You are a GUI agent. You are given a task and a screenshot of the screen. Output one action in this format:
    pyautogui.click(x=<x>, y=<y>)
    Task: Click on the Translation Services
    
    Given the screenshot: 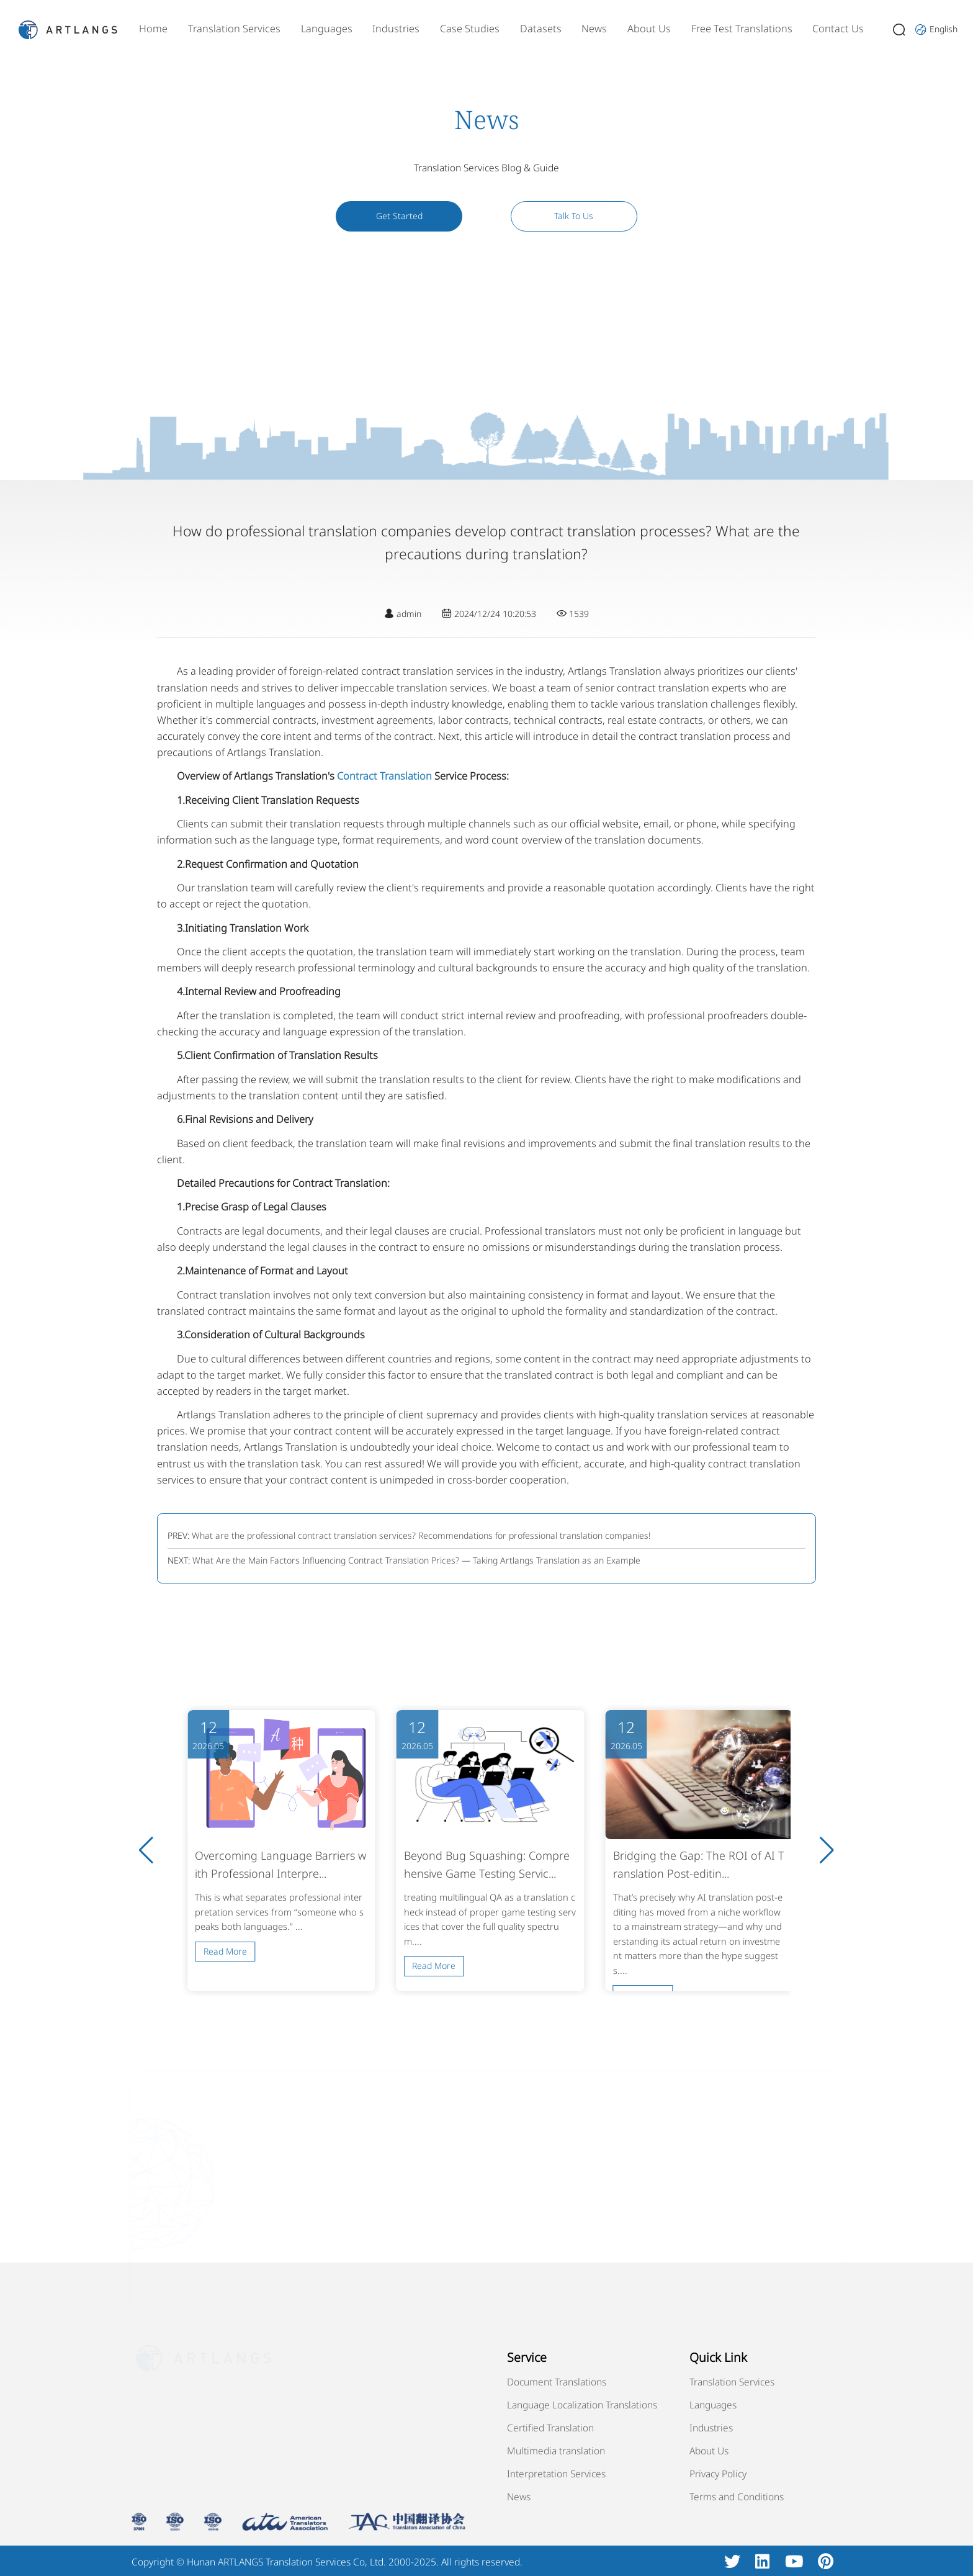 What is the action you would take?
    pyautogui.click(x=234, y=28)
    